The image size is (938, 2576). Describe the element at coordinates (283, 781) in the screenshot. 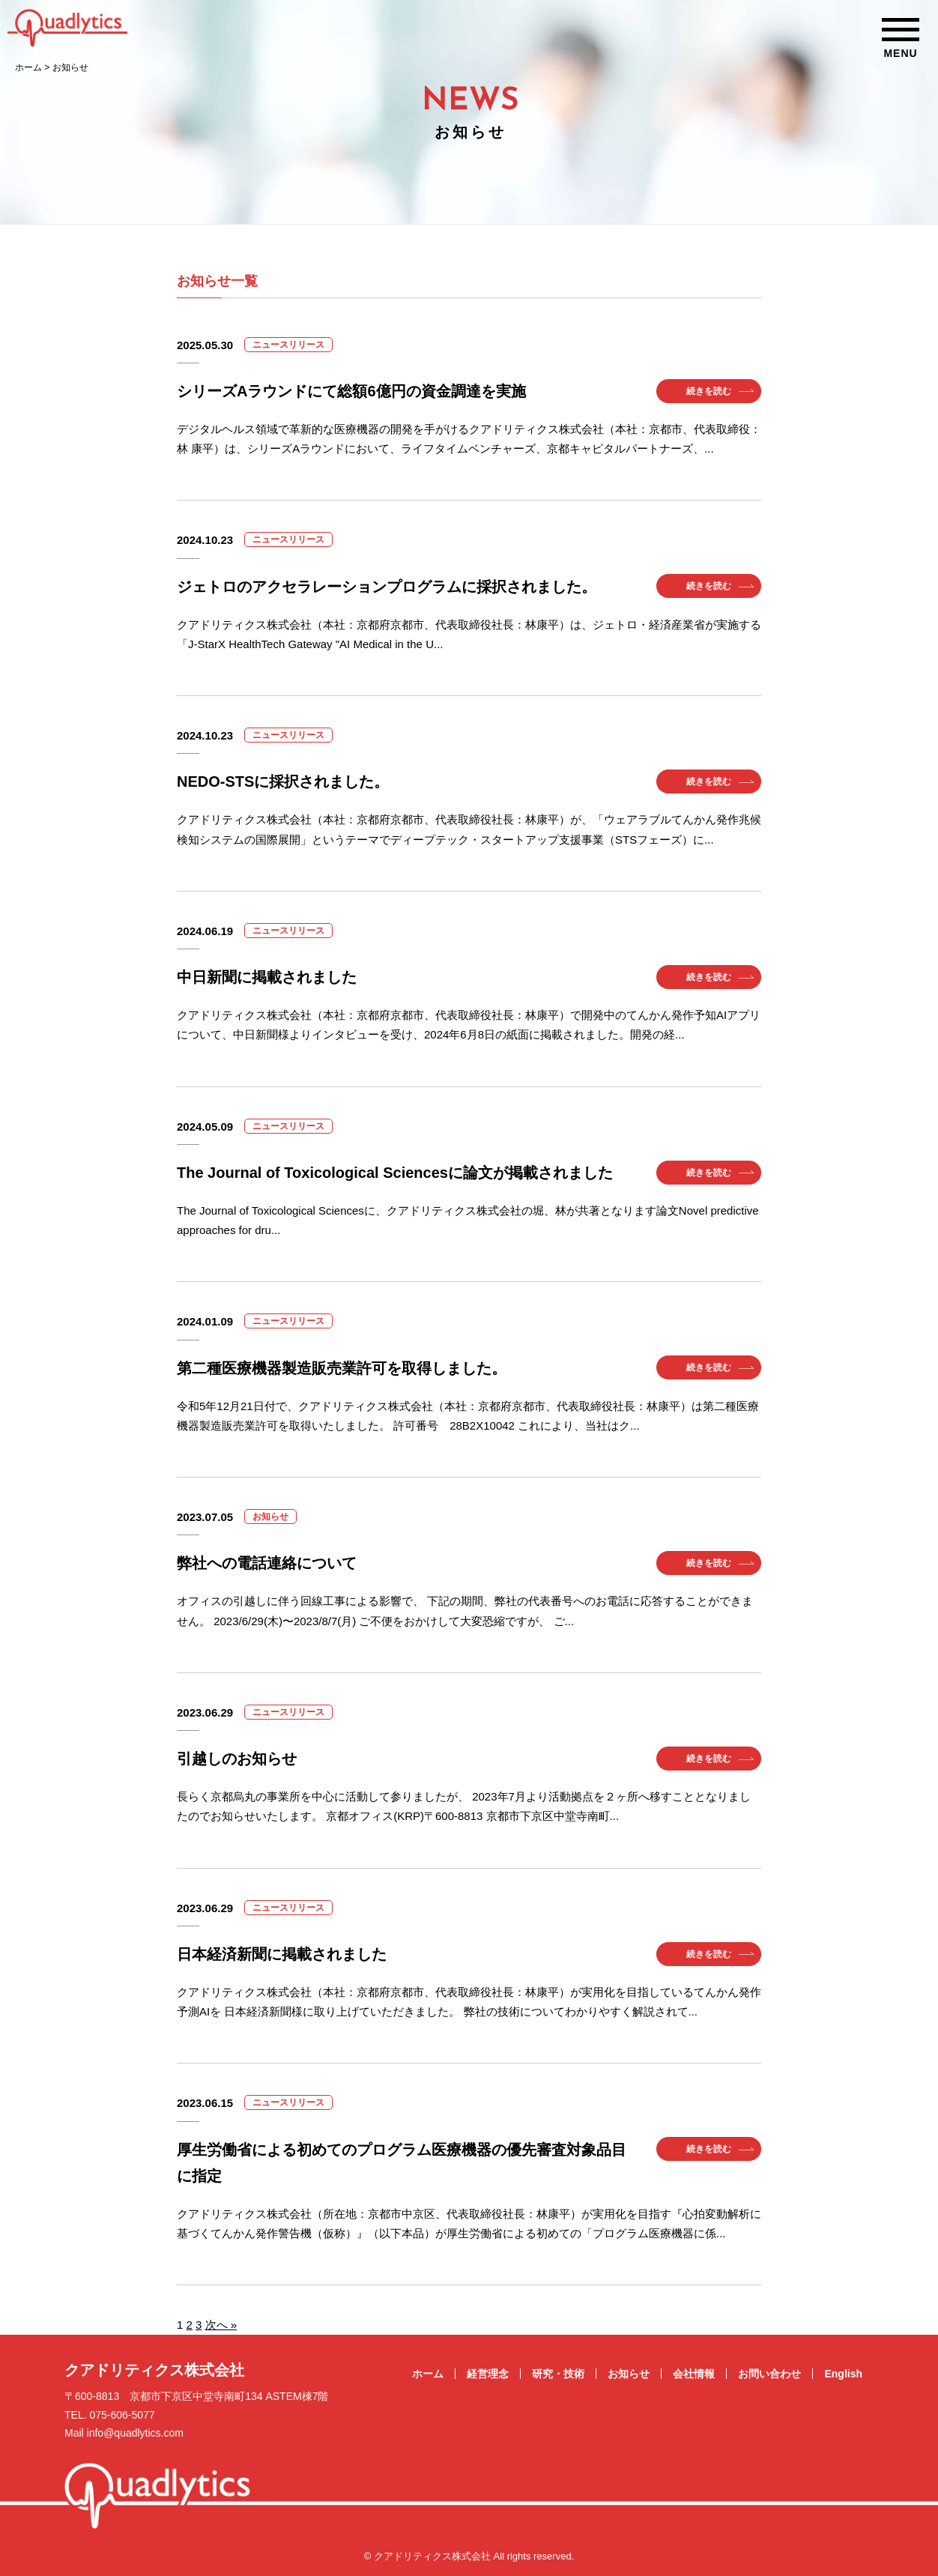

I see `NEDO-STSに採択されました。` at that location.